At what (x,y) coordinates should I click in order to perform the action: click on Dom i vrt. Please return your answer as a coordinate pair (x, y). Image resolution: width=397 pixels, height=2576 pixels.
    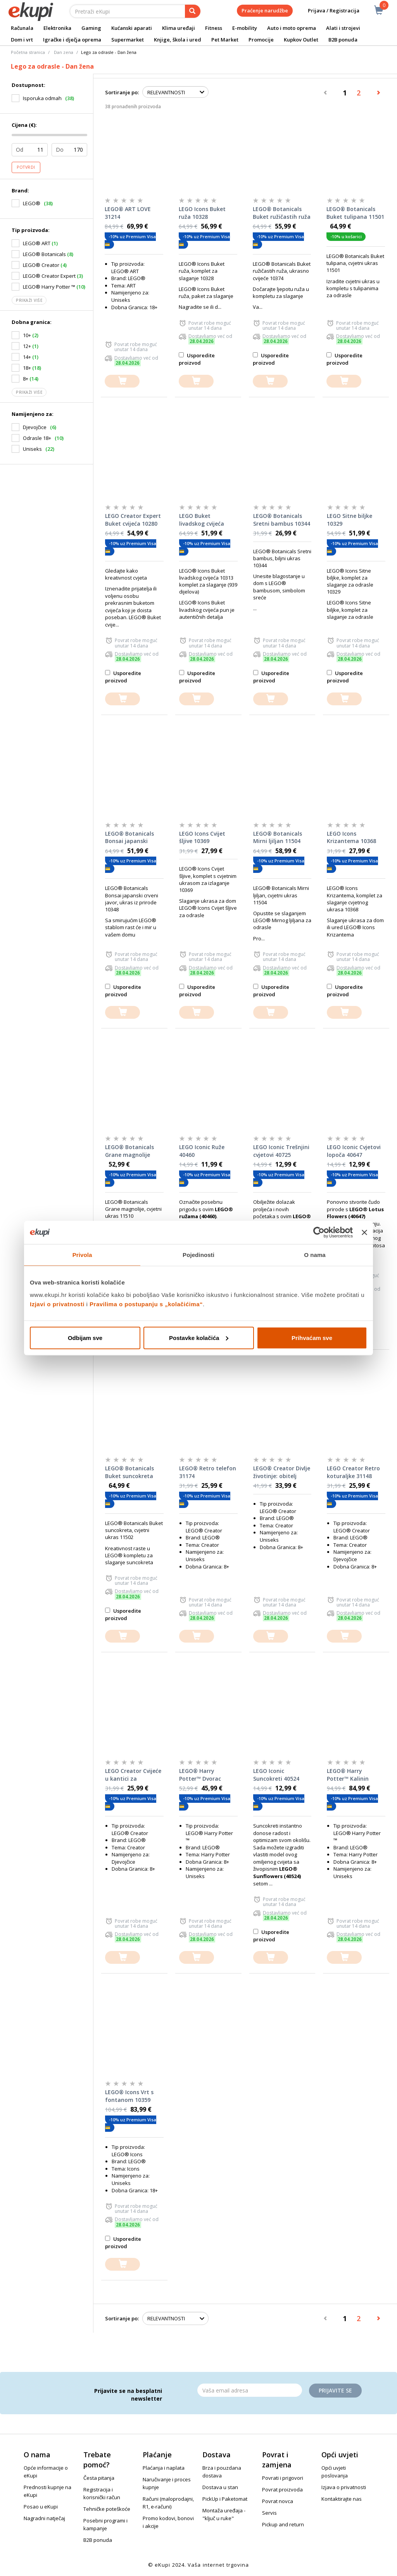
    Looking at the image, I should click on (22, 39).